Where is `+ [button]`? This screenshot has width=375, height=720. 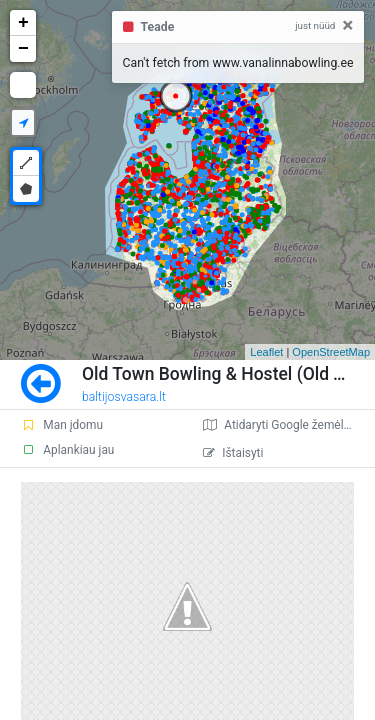 + [button] is located at coordinates (23, 23).